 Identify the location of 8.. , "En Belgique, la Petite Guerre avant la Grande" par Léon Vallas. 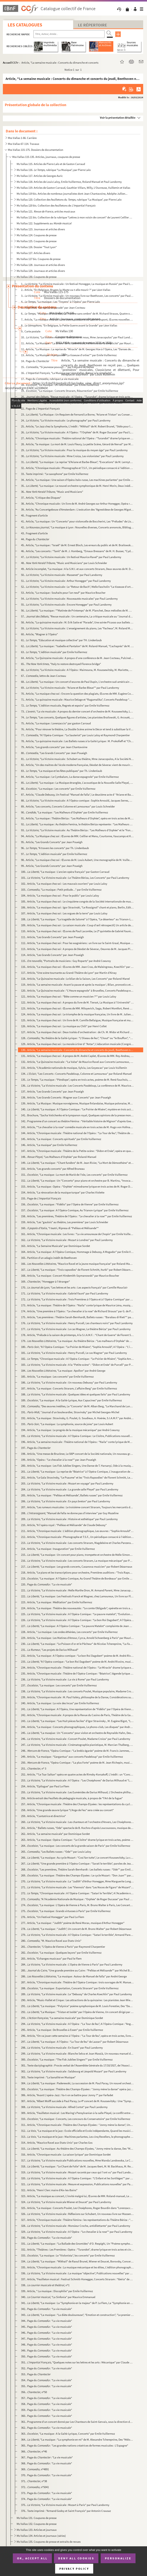
(69, 325).